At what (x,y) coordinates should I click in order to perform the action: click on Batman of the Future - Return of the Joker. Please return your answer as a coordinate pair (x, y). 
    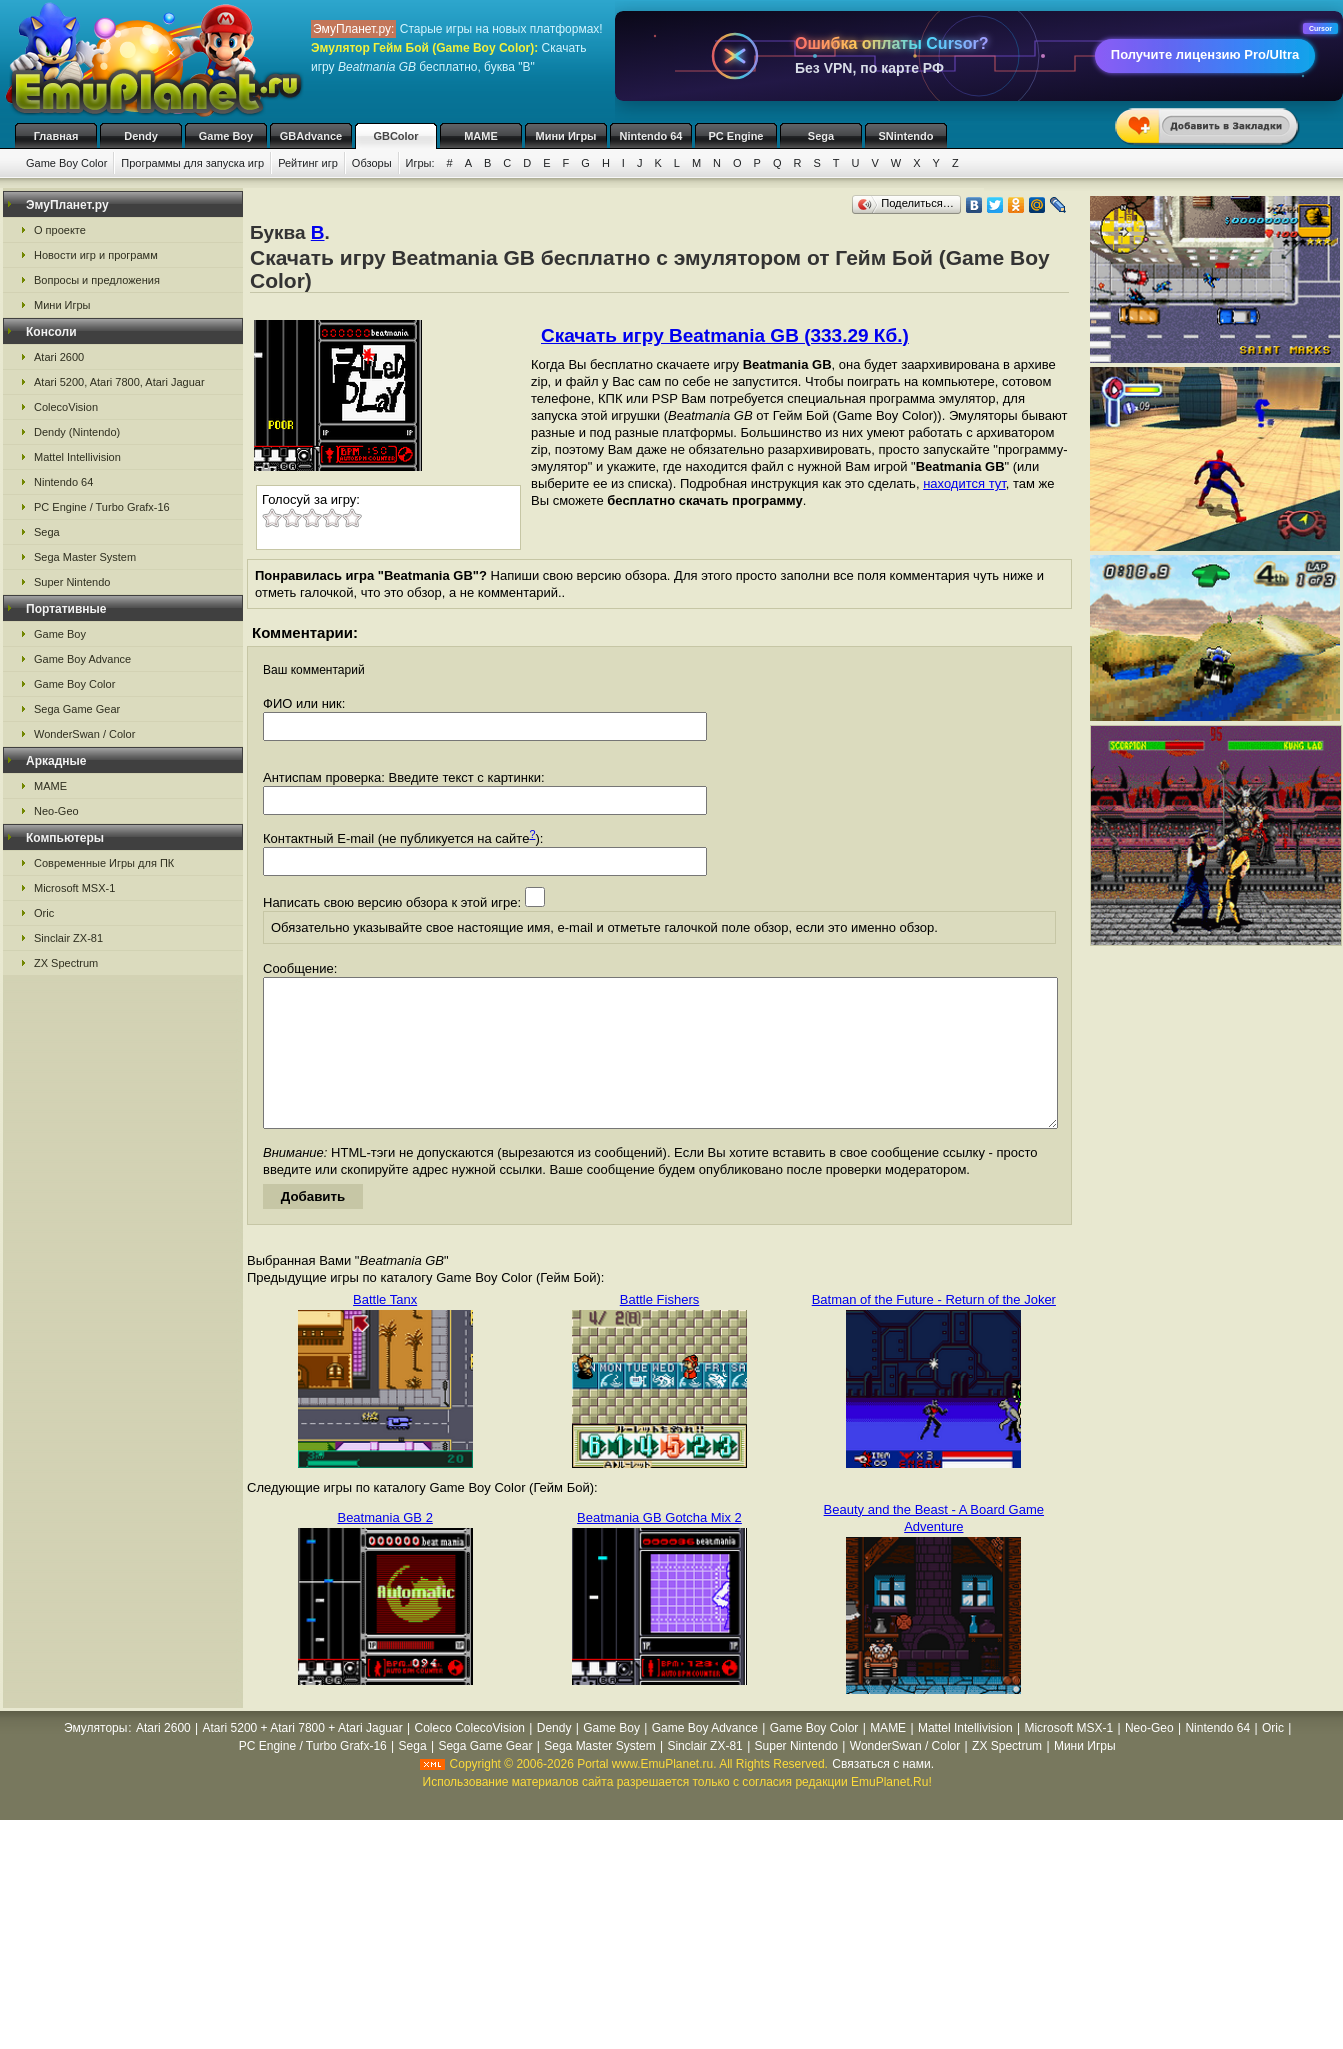
    Looking at the image, I should click on (934, 1329).